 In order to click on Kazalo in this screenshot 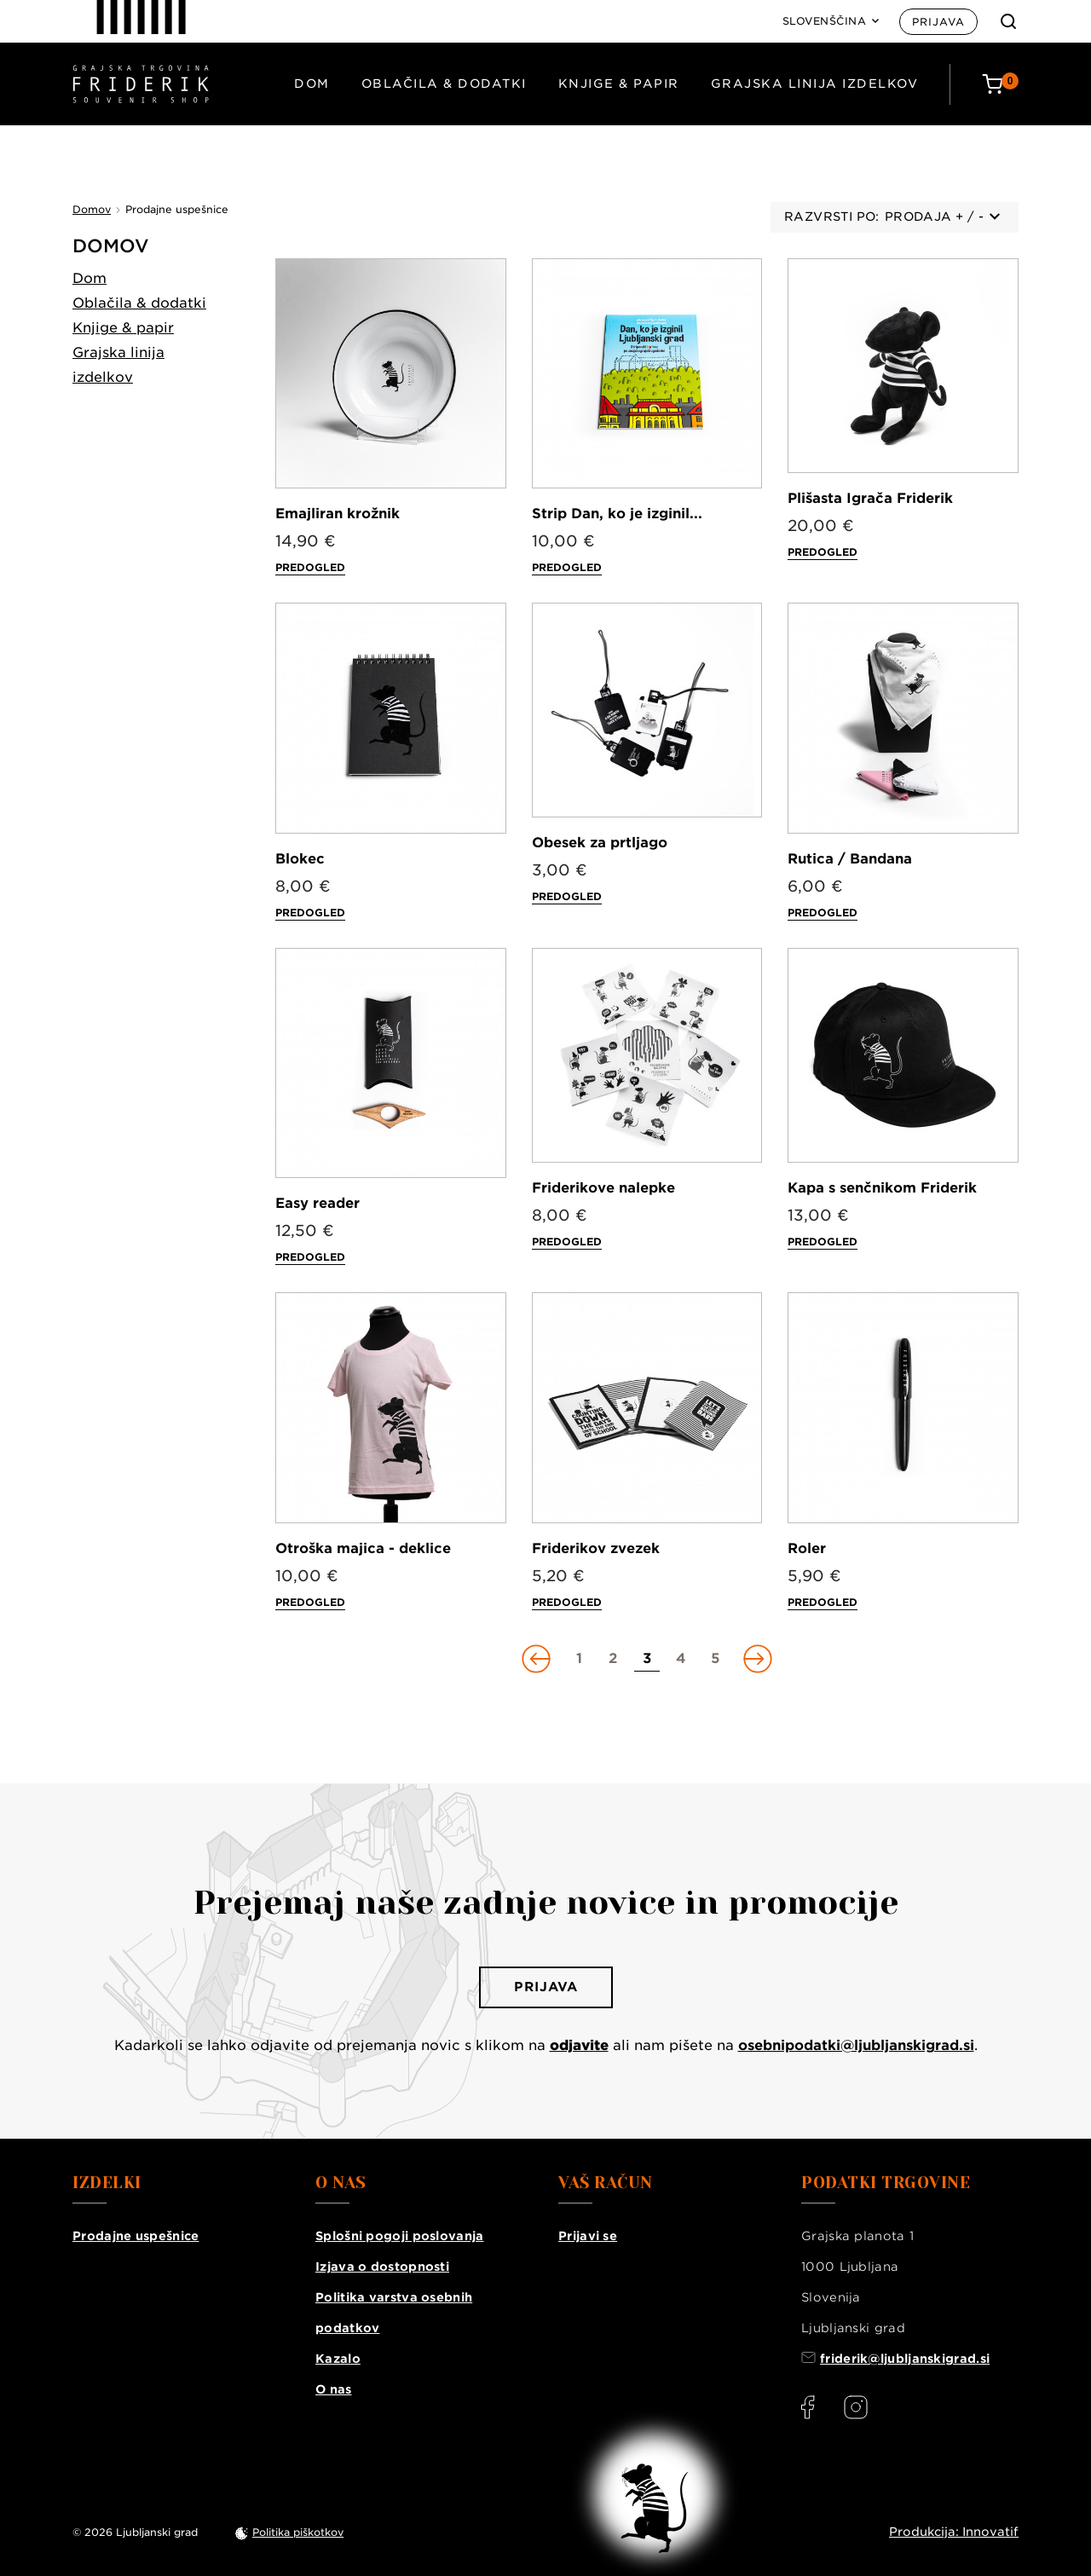, I will do `click(338, 2358)`.